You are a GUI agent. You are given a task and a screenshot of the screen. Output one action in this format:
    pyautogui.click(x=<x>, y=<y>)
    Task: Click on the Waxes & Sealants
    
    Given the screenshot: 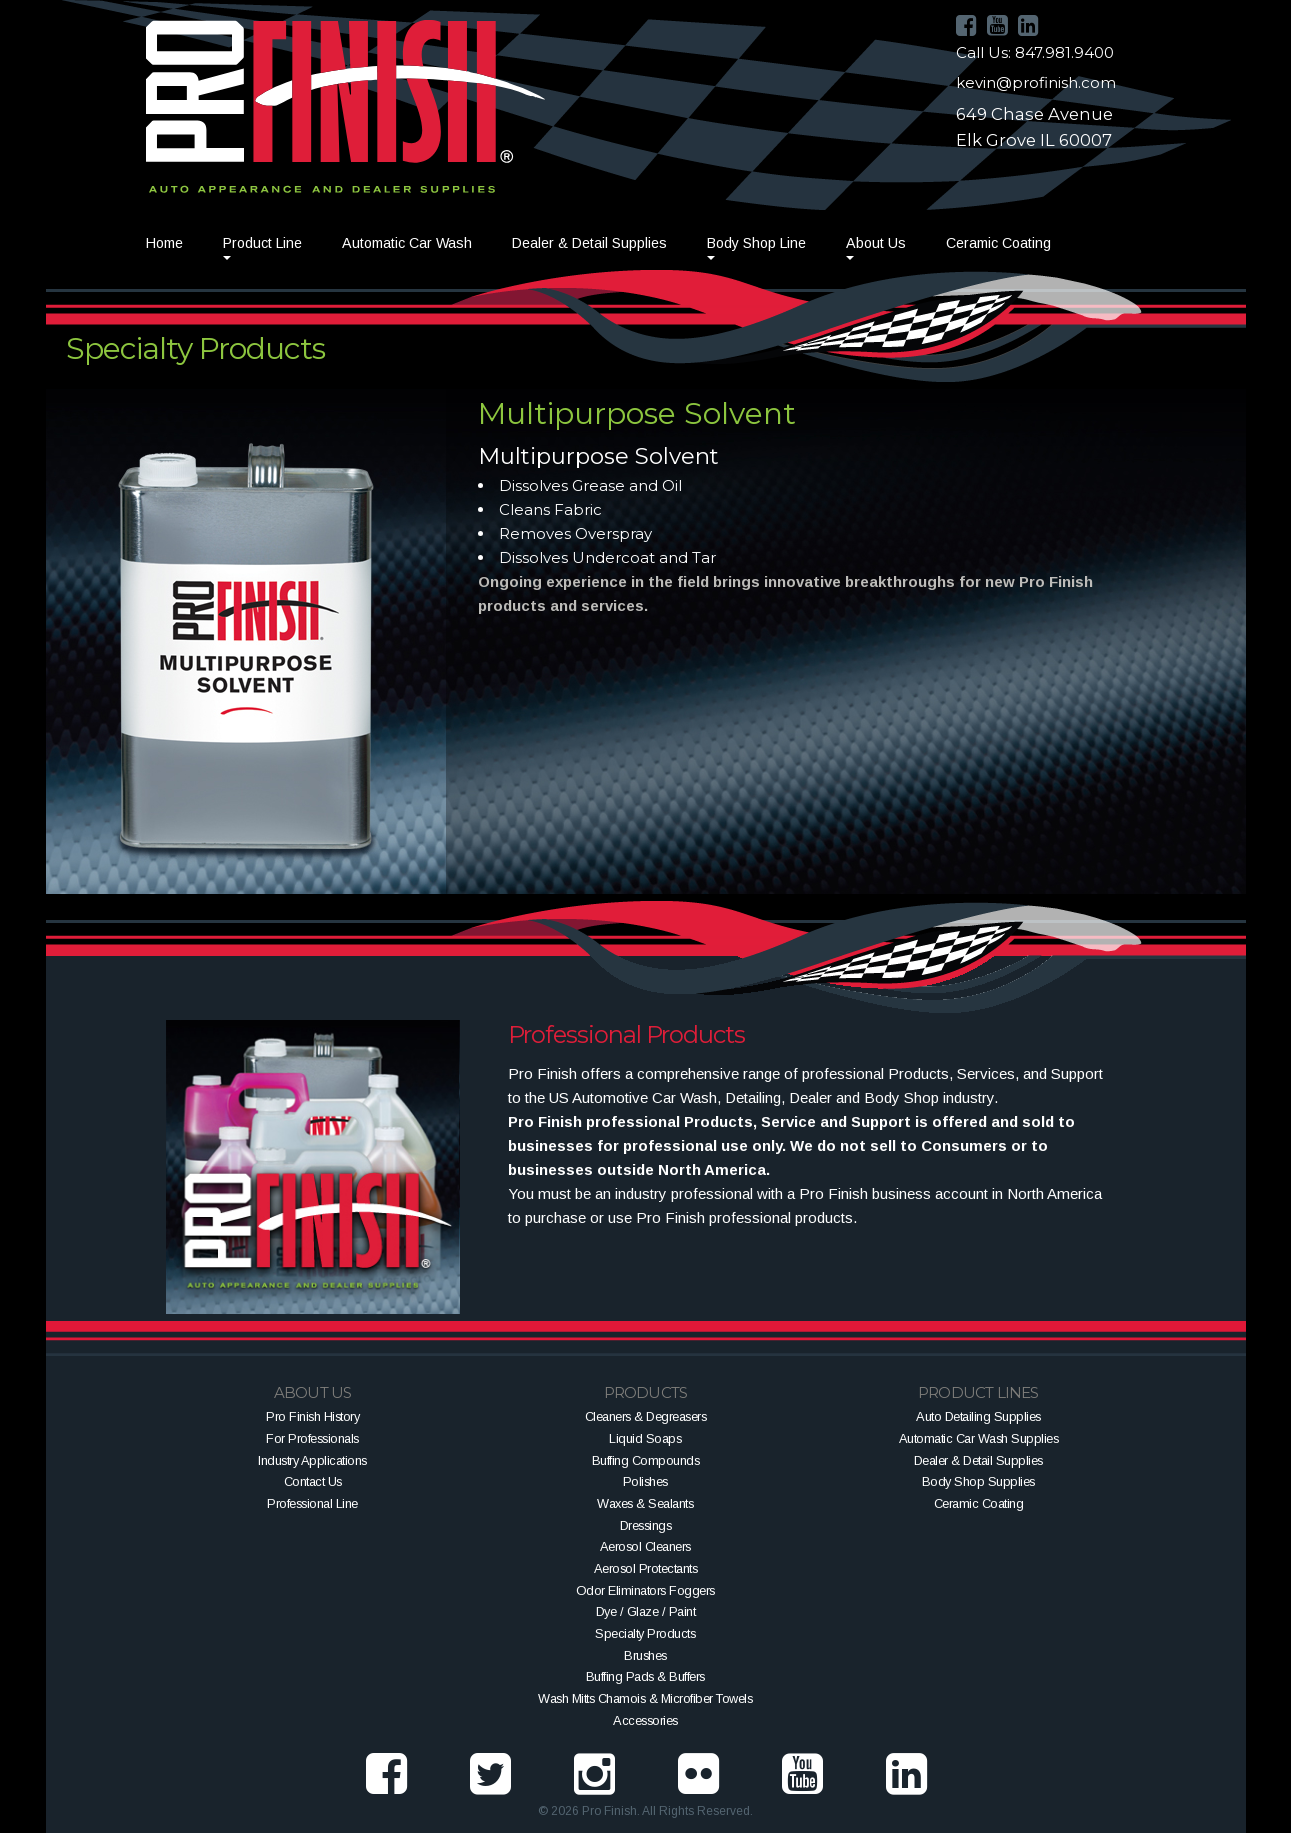 What is the action you would take?
    pyautogui.click(x=645, y=1503)
    